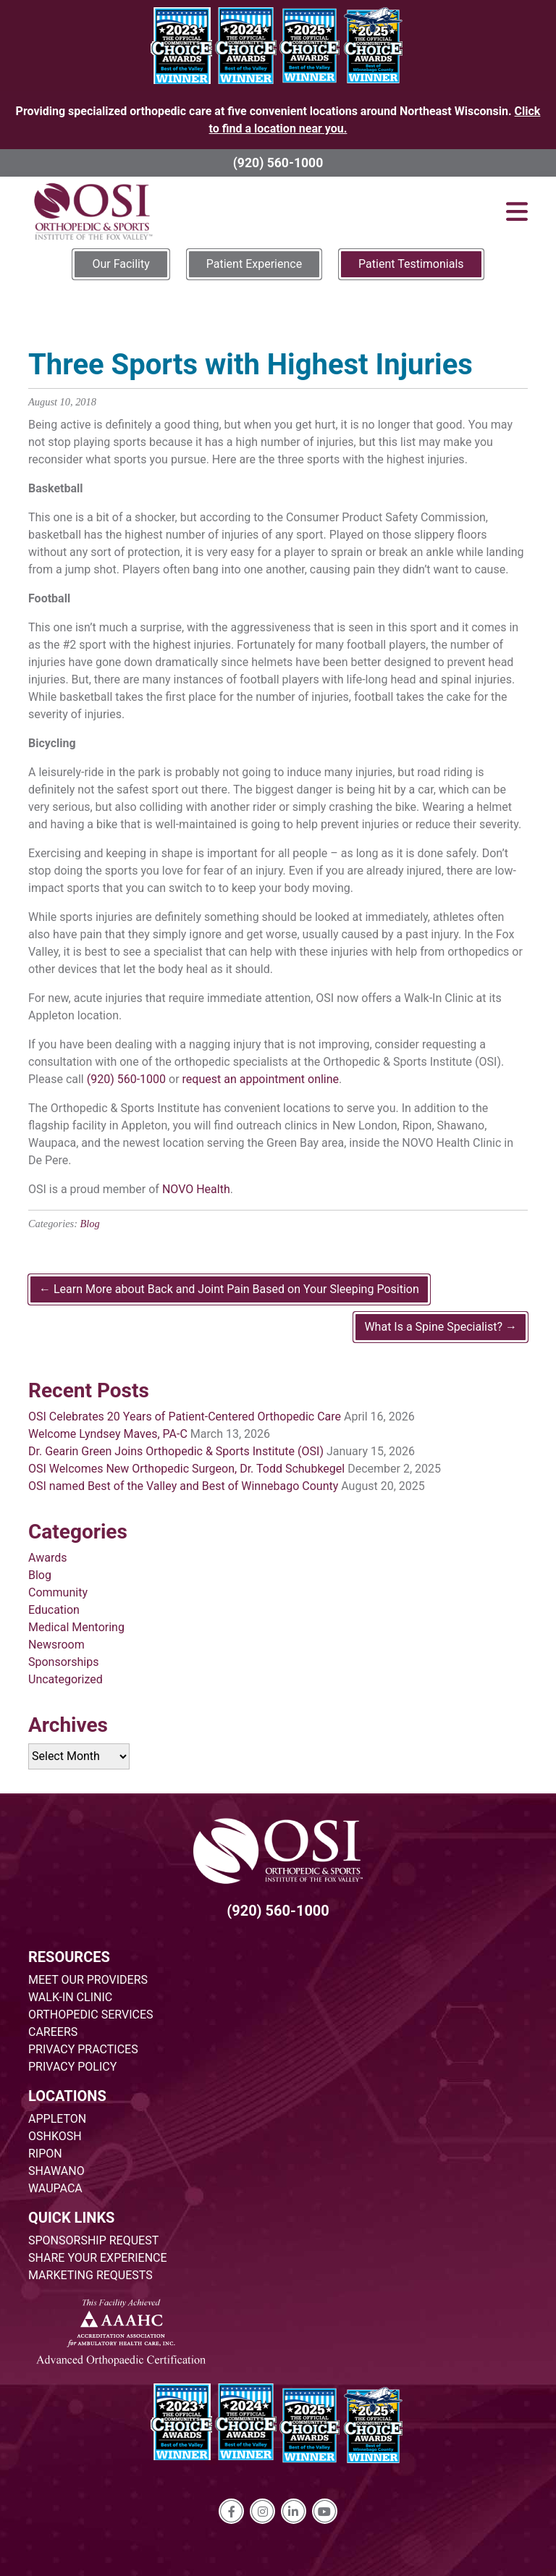 The height and width of the screenshot is (2576, 556). What do you see at coordinates (254, 264) in the screenshot?
I see `Patient Experience` at bounding box center [254, 264].